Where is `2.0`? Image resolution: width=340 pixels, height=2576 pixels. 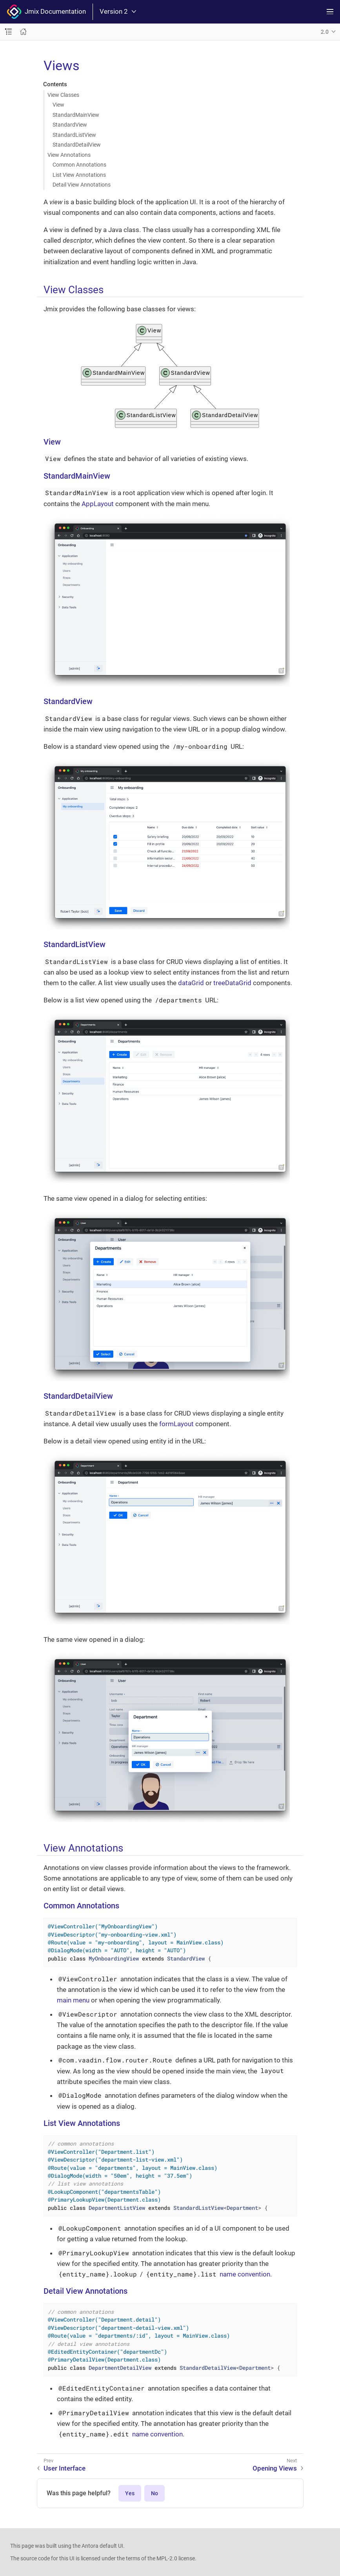 2.0 is located at coordinates (325, 32).